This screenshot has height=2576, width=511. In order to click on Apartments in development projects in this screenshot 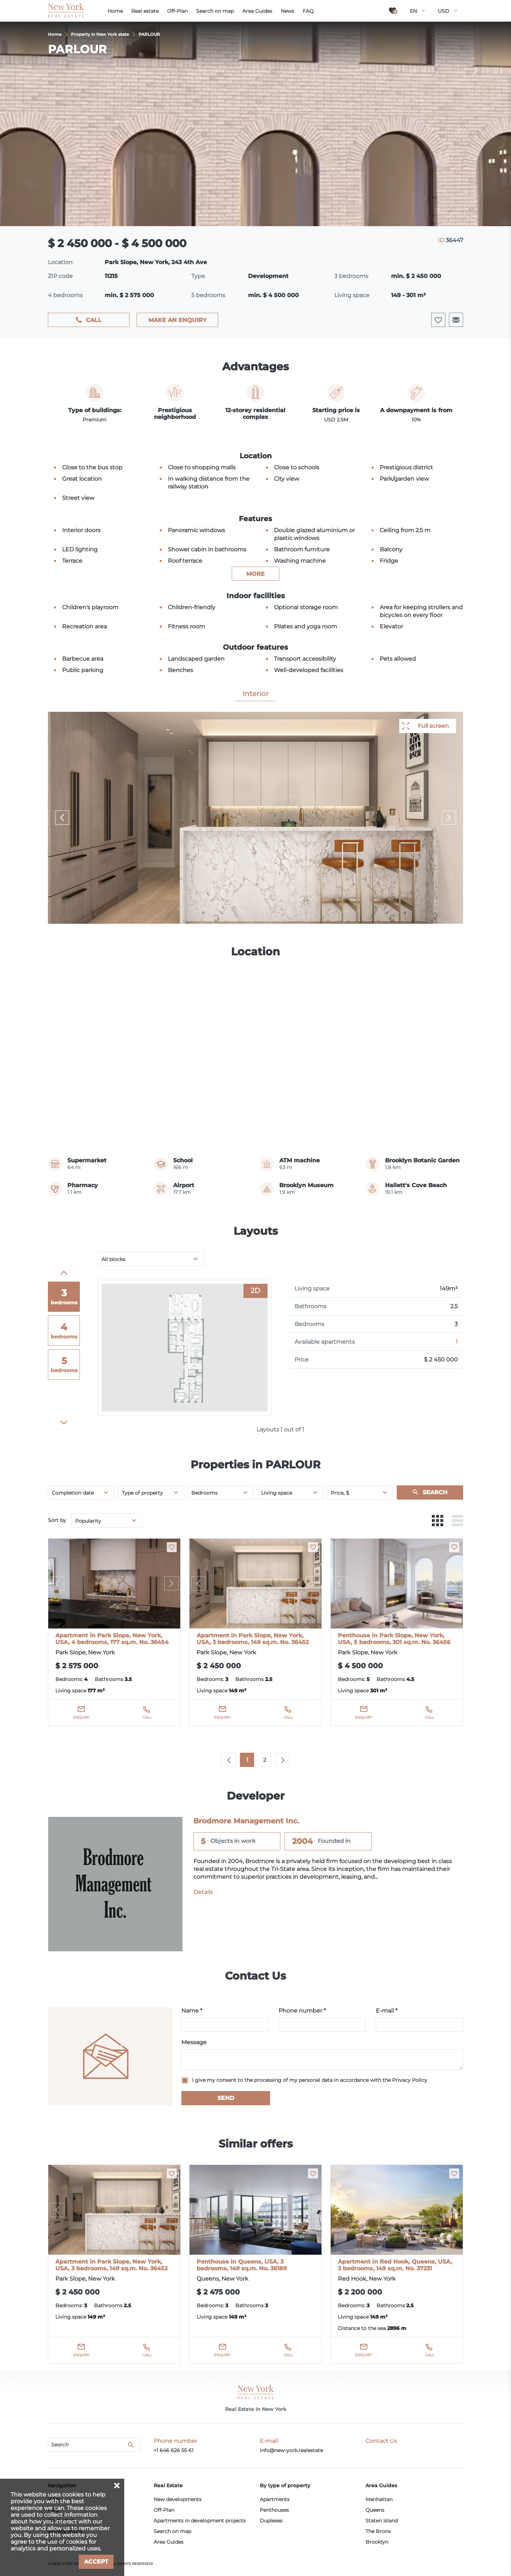, I will do `click(200, 2520)`.